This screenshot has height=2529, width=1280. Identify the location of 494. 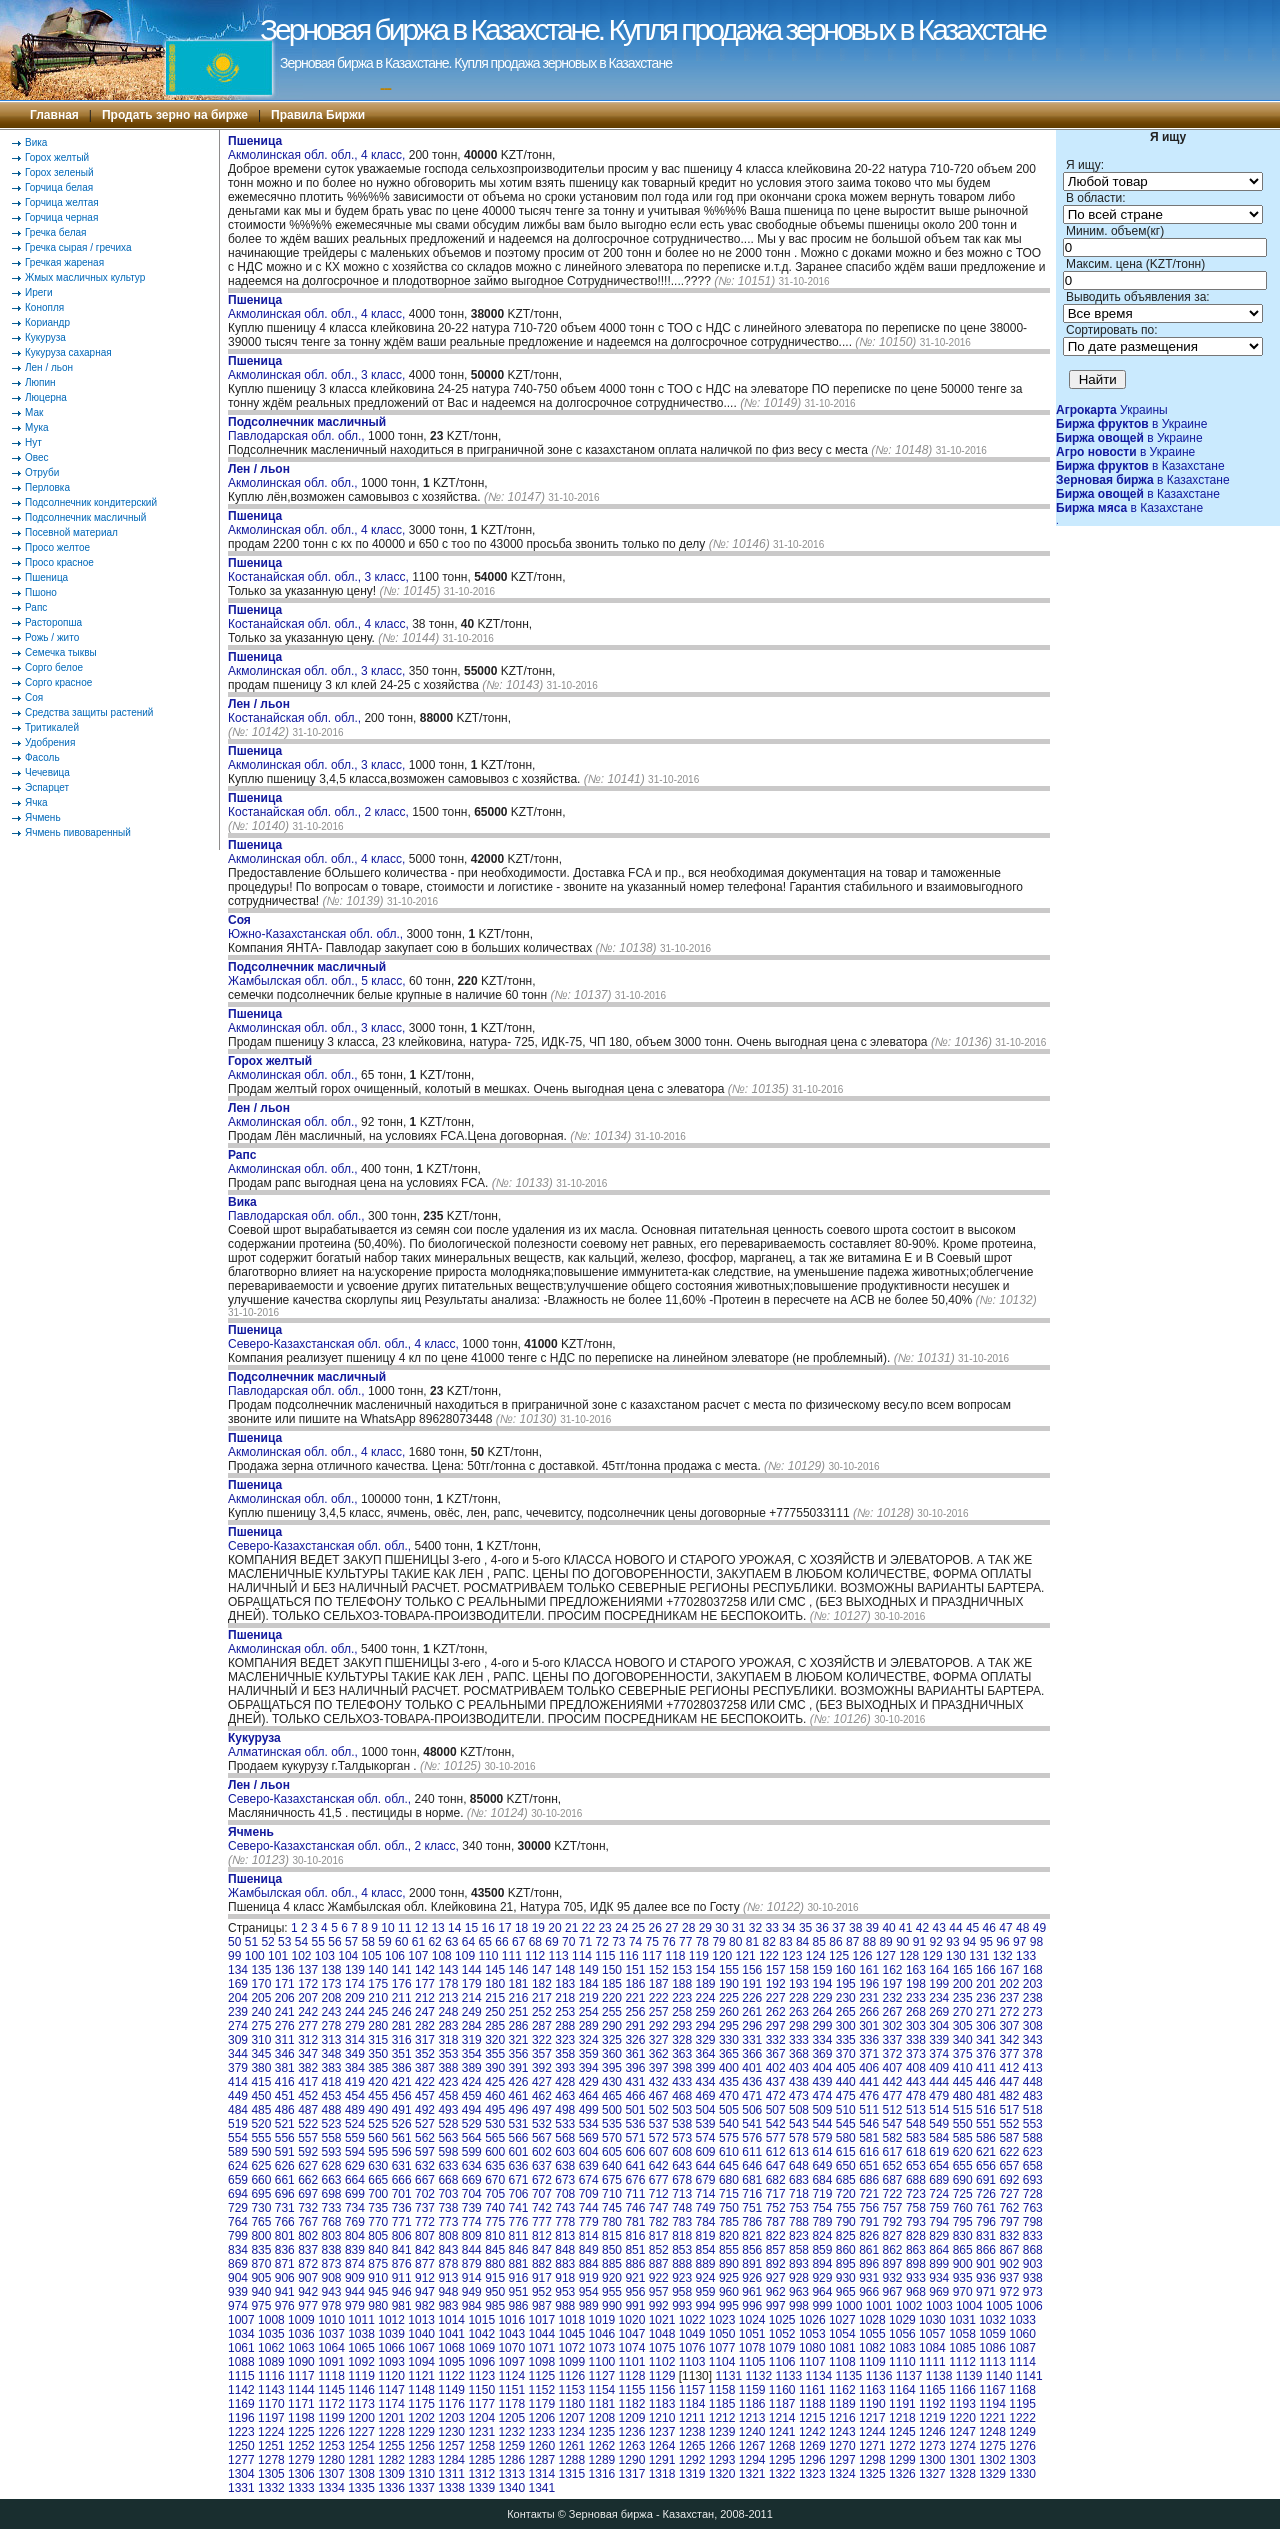
(472, 2110).